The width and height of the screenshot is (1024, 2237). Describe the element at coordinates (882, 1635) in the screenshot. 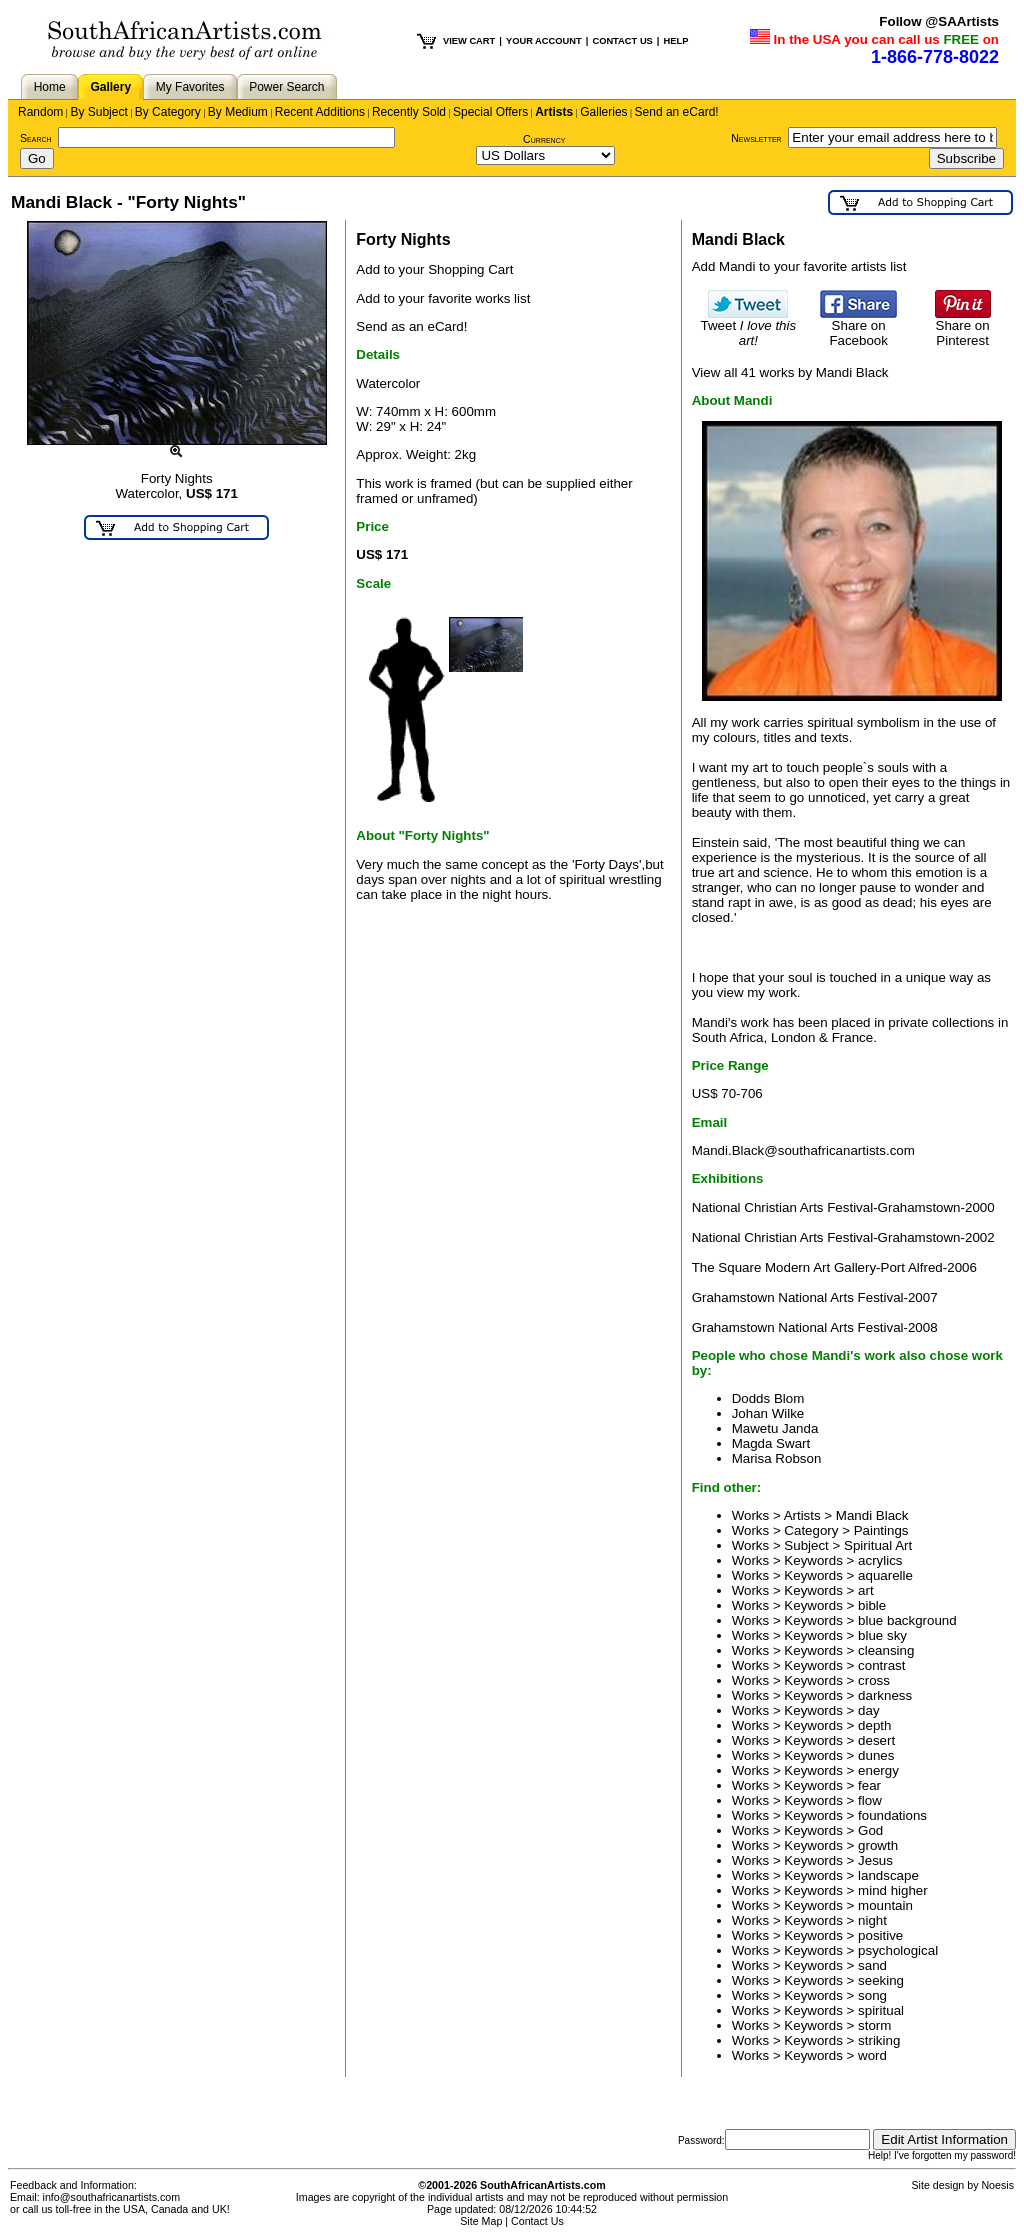

I see `blue sky` at that location.